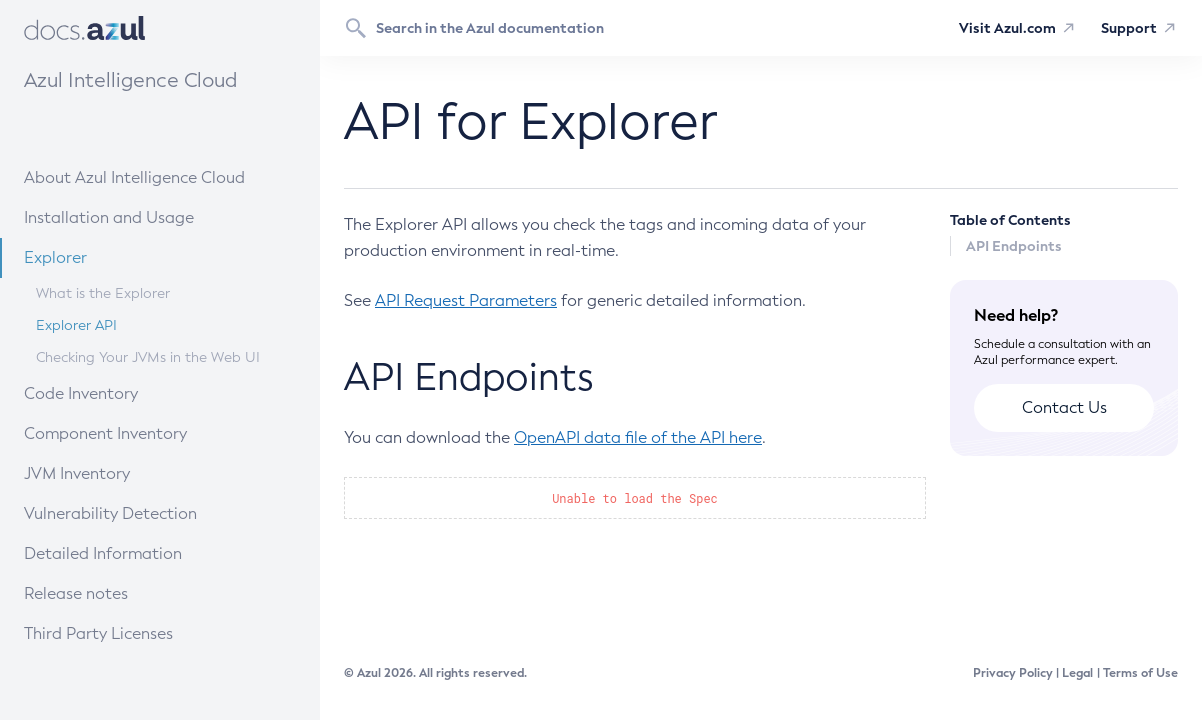 The height and width of the screenshot is (720, 1202). Describe the element at coordinates (137, 552) in the screenshot. I see `Detailed Information` at that location.